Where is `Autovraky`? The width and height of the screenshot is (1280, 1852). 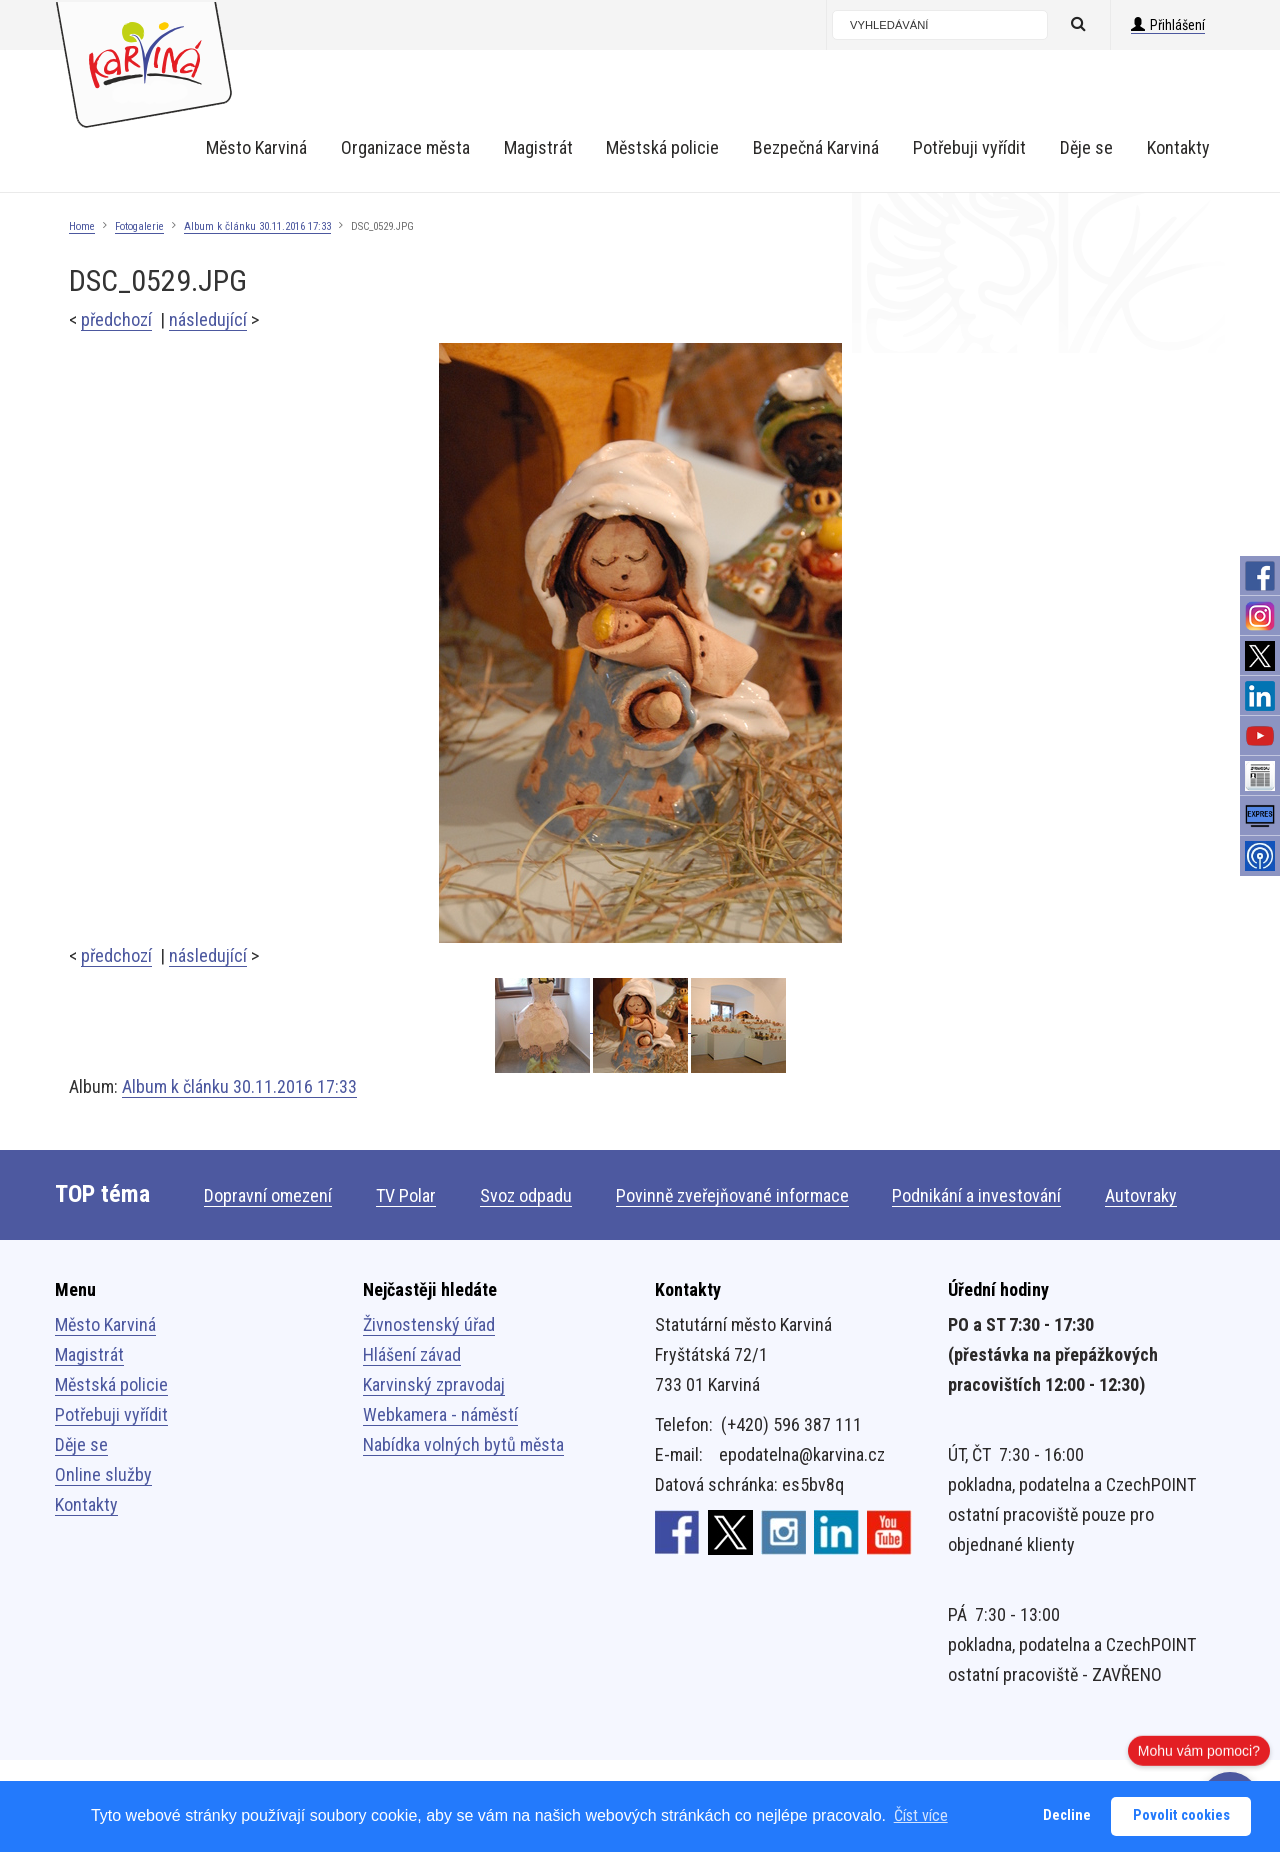 Autovraky is located at coordinates (1141, 1195).